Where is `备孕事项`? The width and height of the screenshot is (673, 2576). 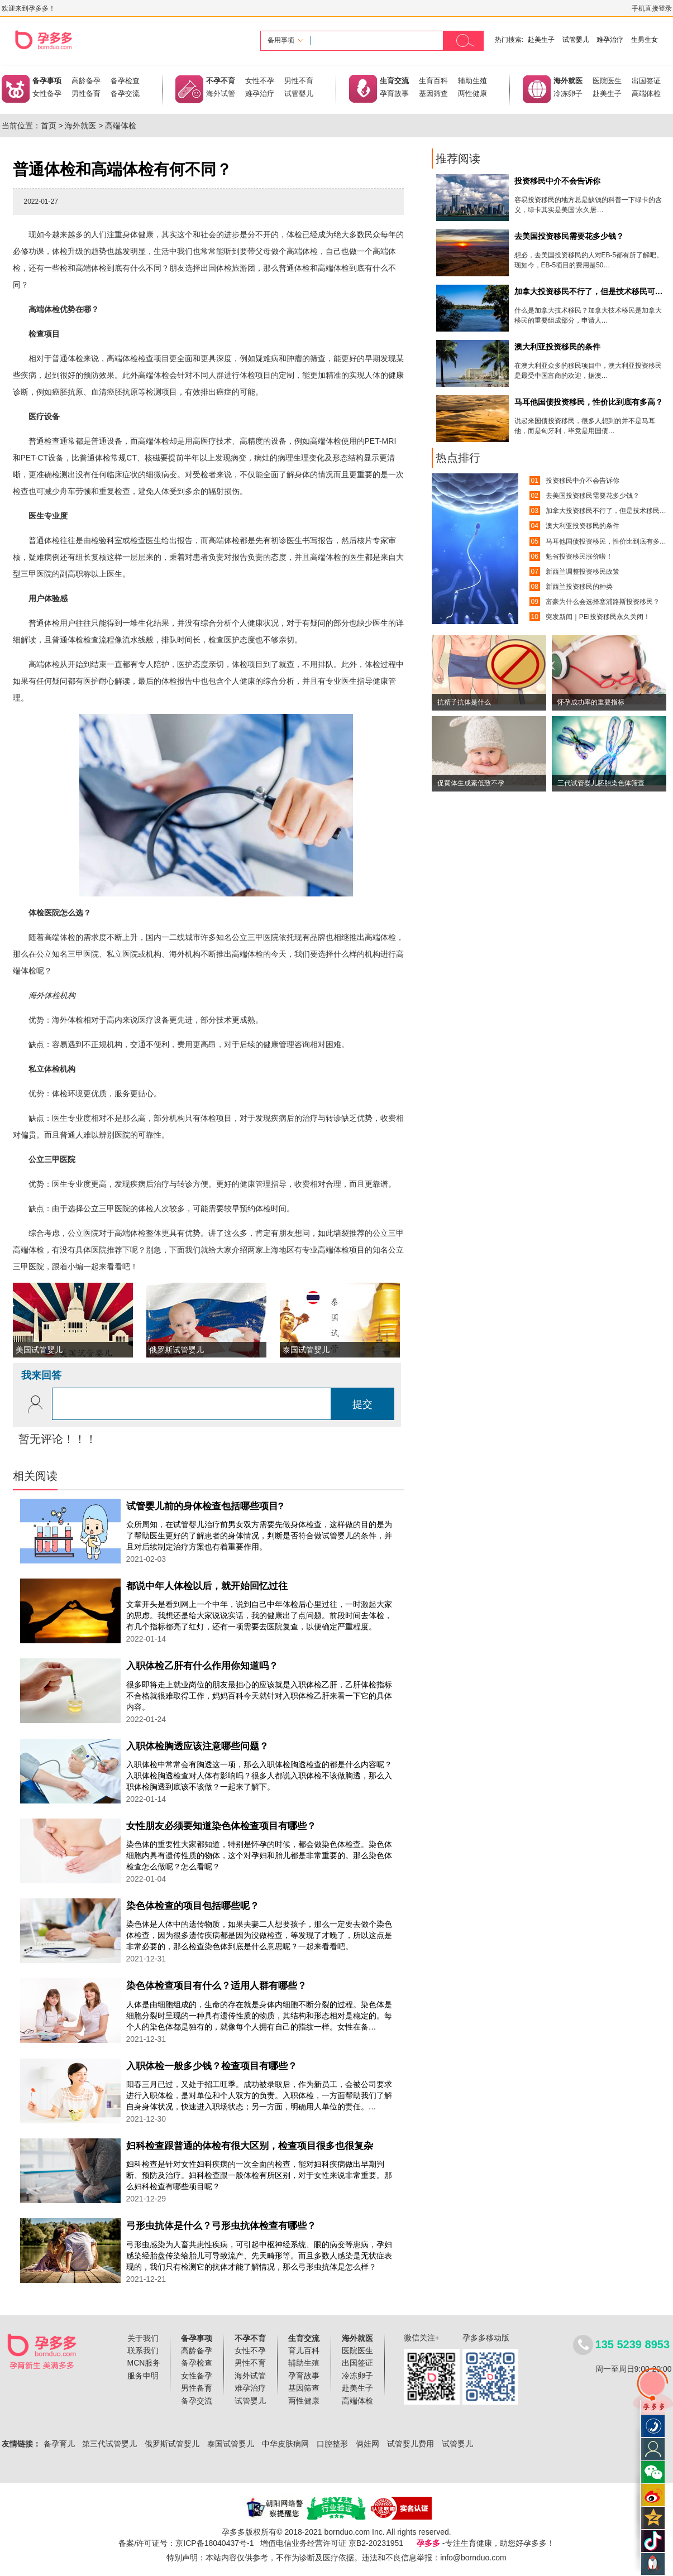
备孕事项 is located at coordinates (46, 80).